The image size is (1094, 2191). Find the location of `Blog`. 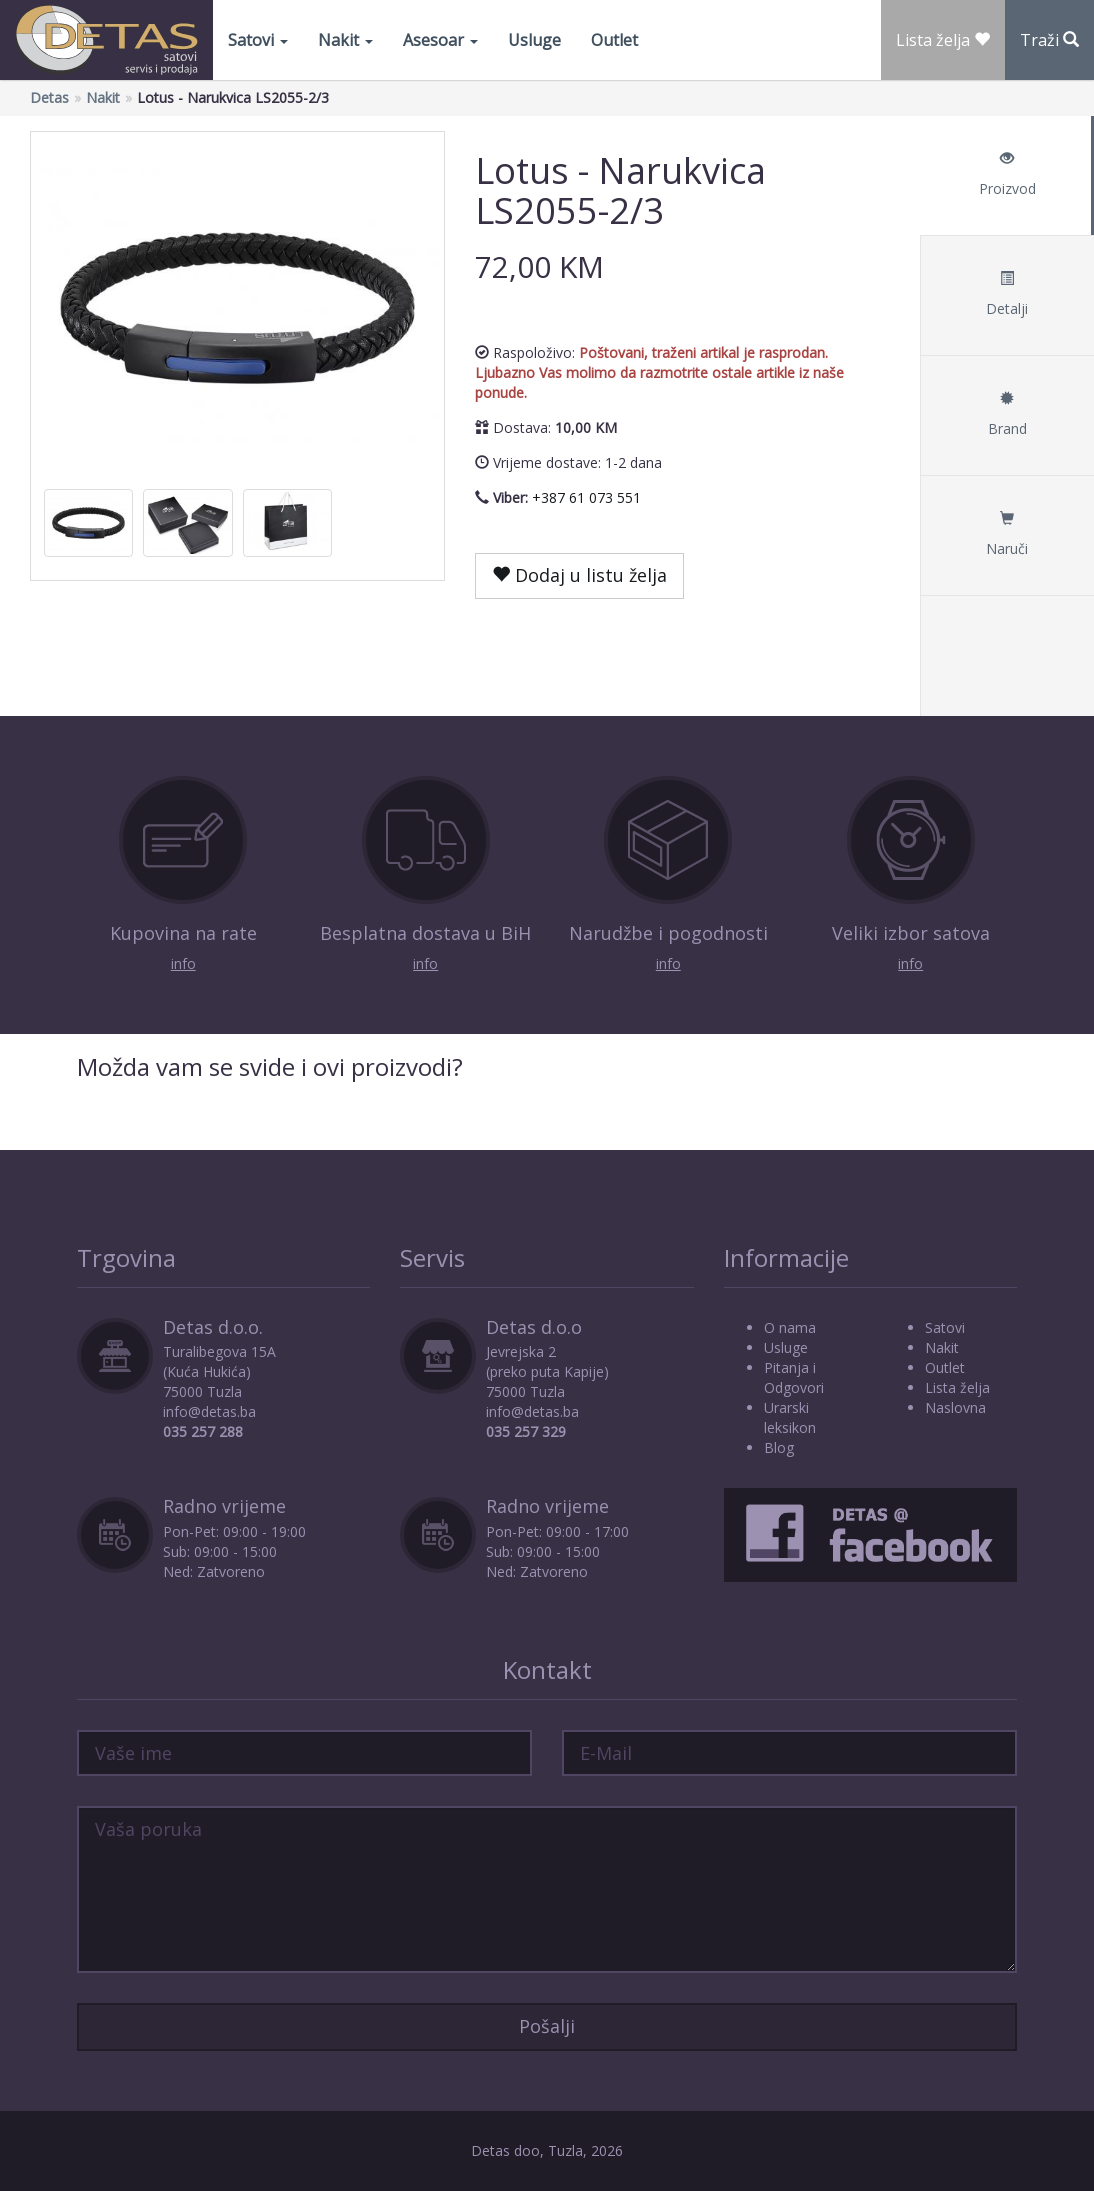

Blog is located at coordinates (779, 1447).